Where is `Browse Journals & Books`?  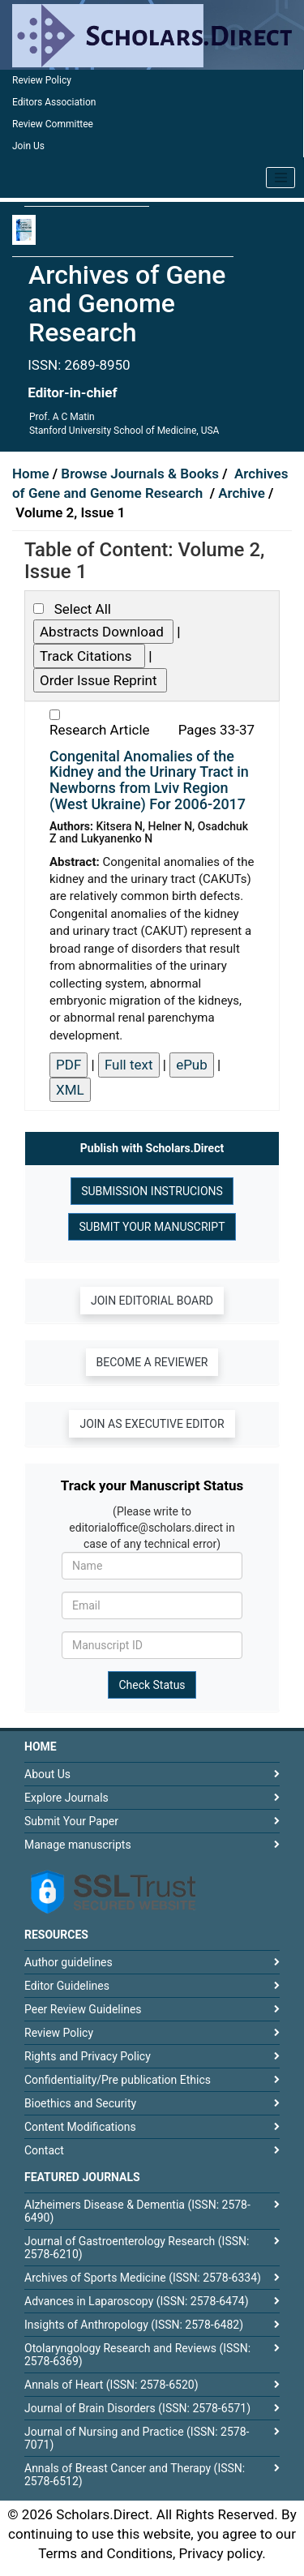 Browse Journals & Books is located at coordinates (140, 473).